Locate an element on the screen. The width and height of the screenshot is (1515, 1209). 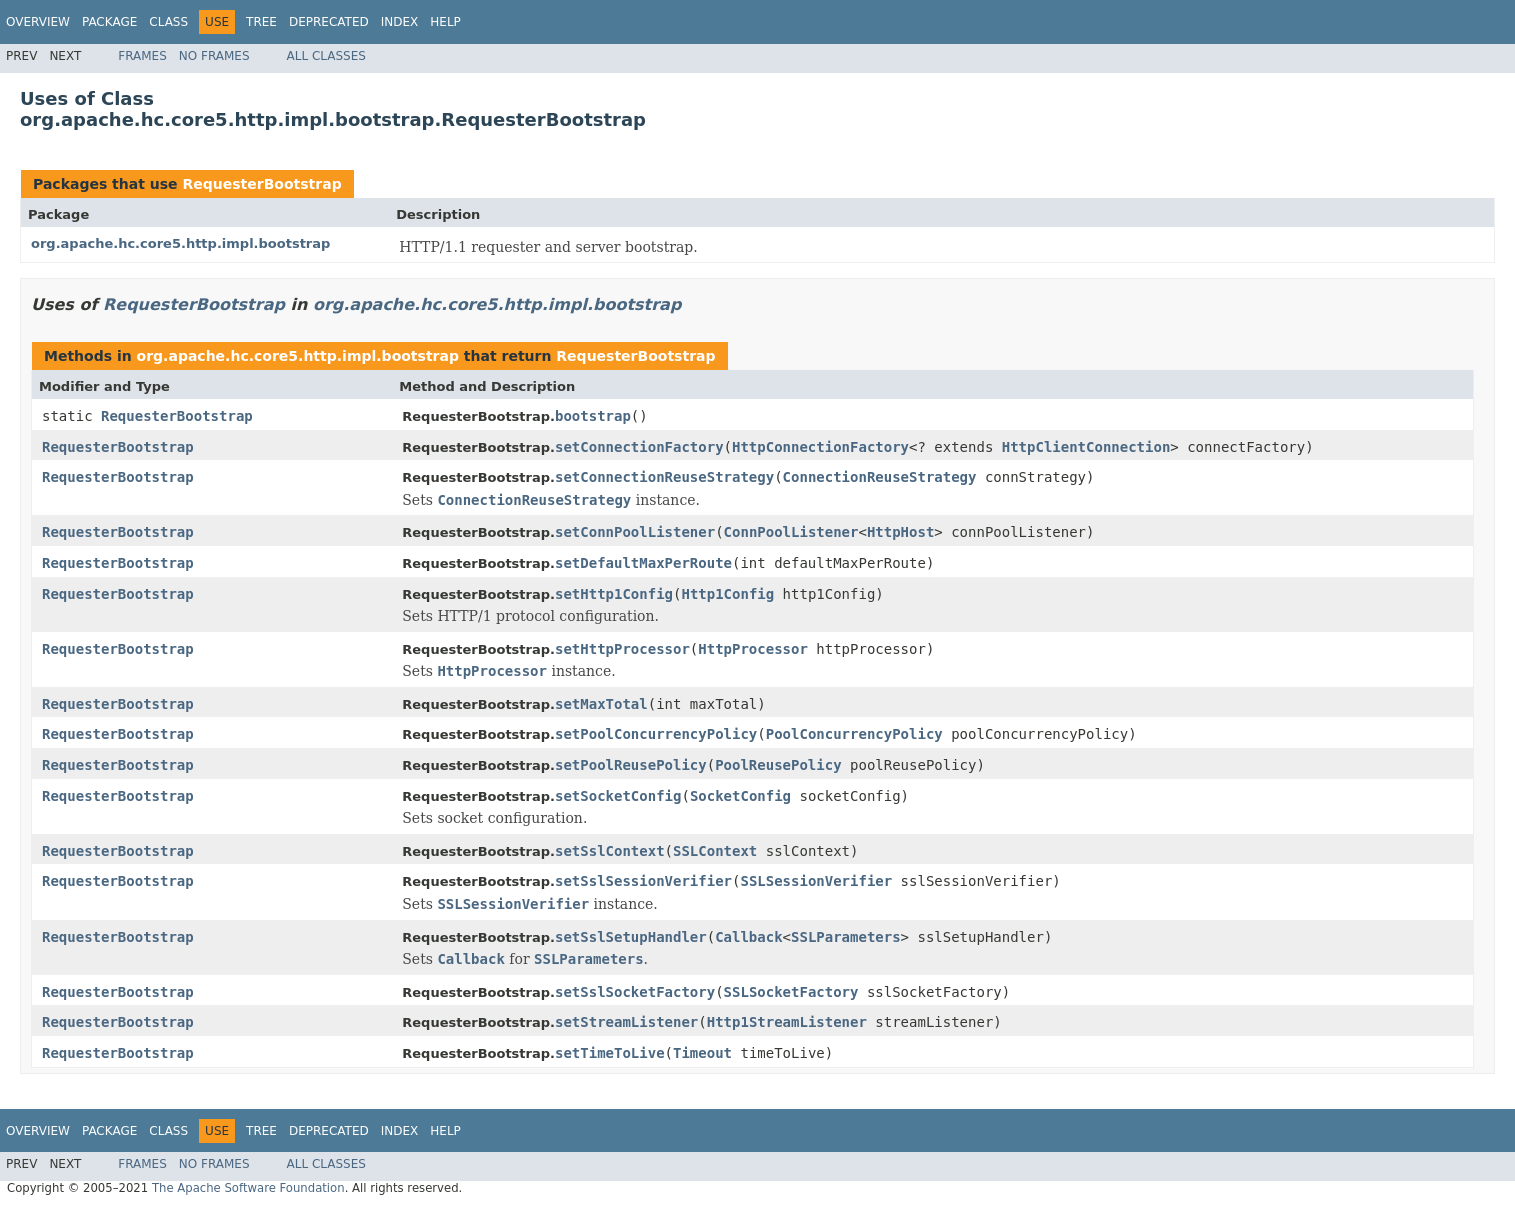
HttpClientConnection is located at coordinates (1086, 447).